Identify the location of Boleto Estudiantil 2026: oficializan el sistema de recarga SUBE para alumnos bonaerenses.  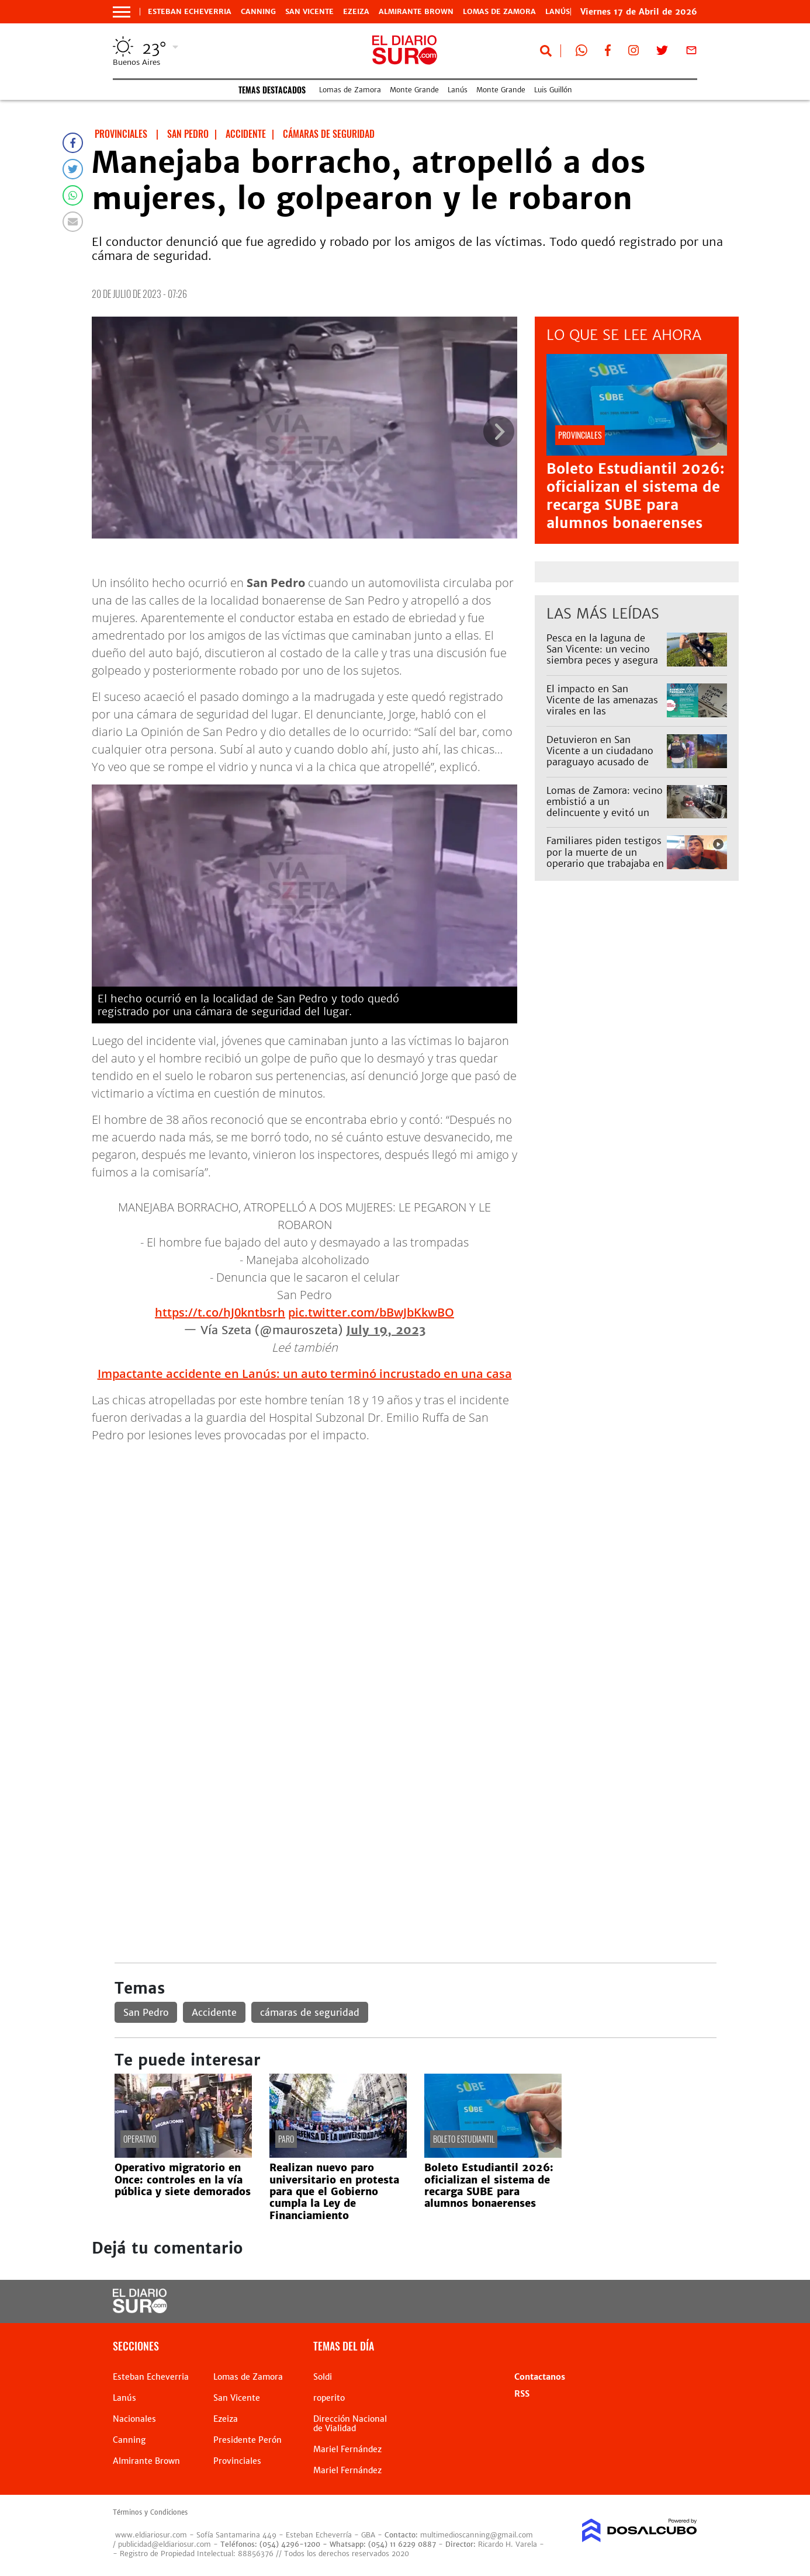
(635, 496).